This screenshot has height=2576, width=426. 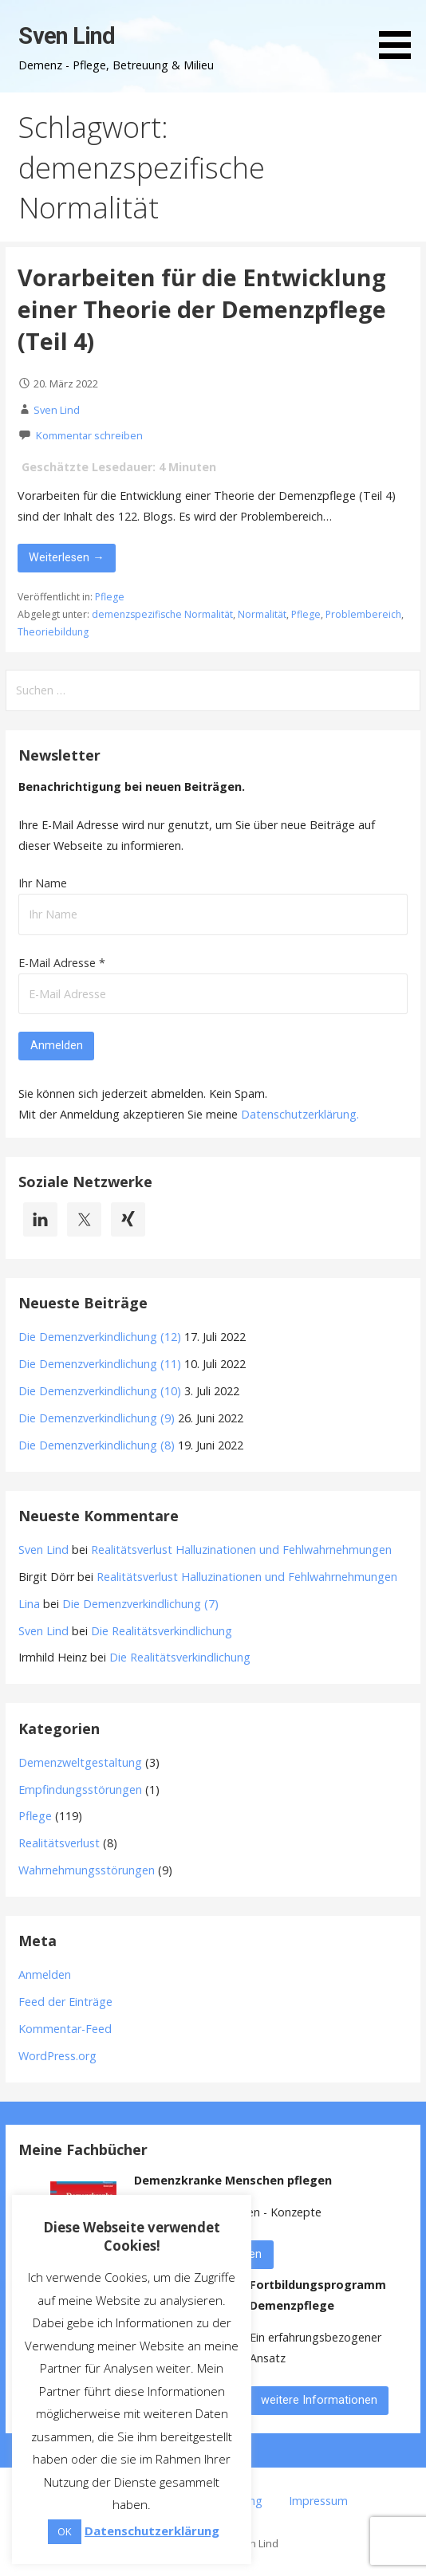 I want to click on weitere Informationen, so click(x=319, y=2400).